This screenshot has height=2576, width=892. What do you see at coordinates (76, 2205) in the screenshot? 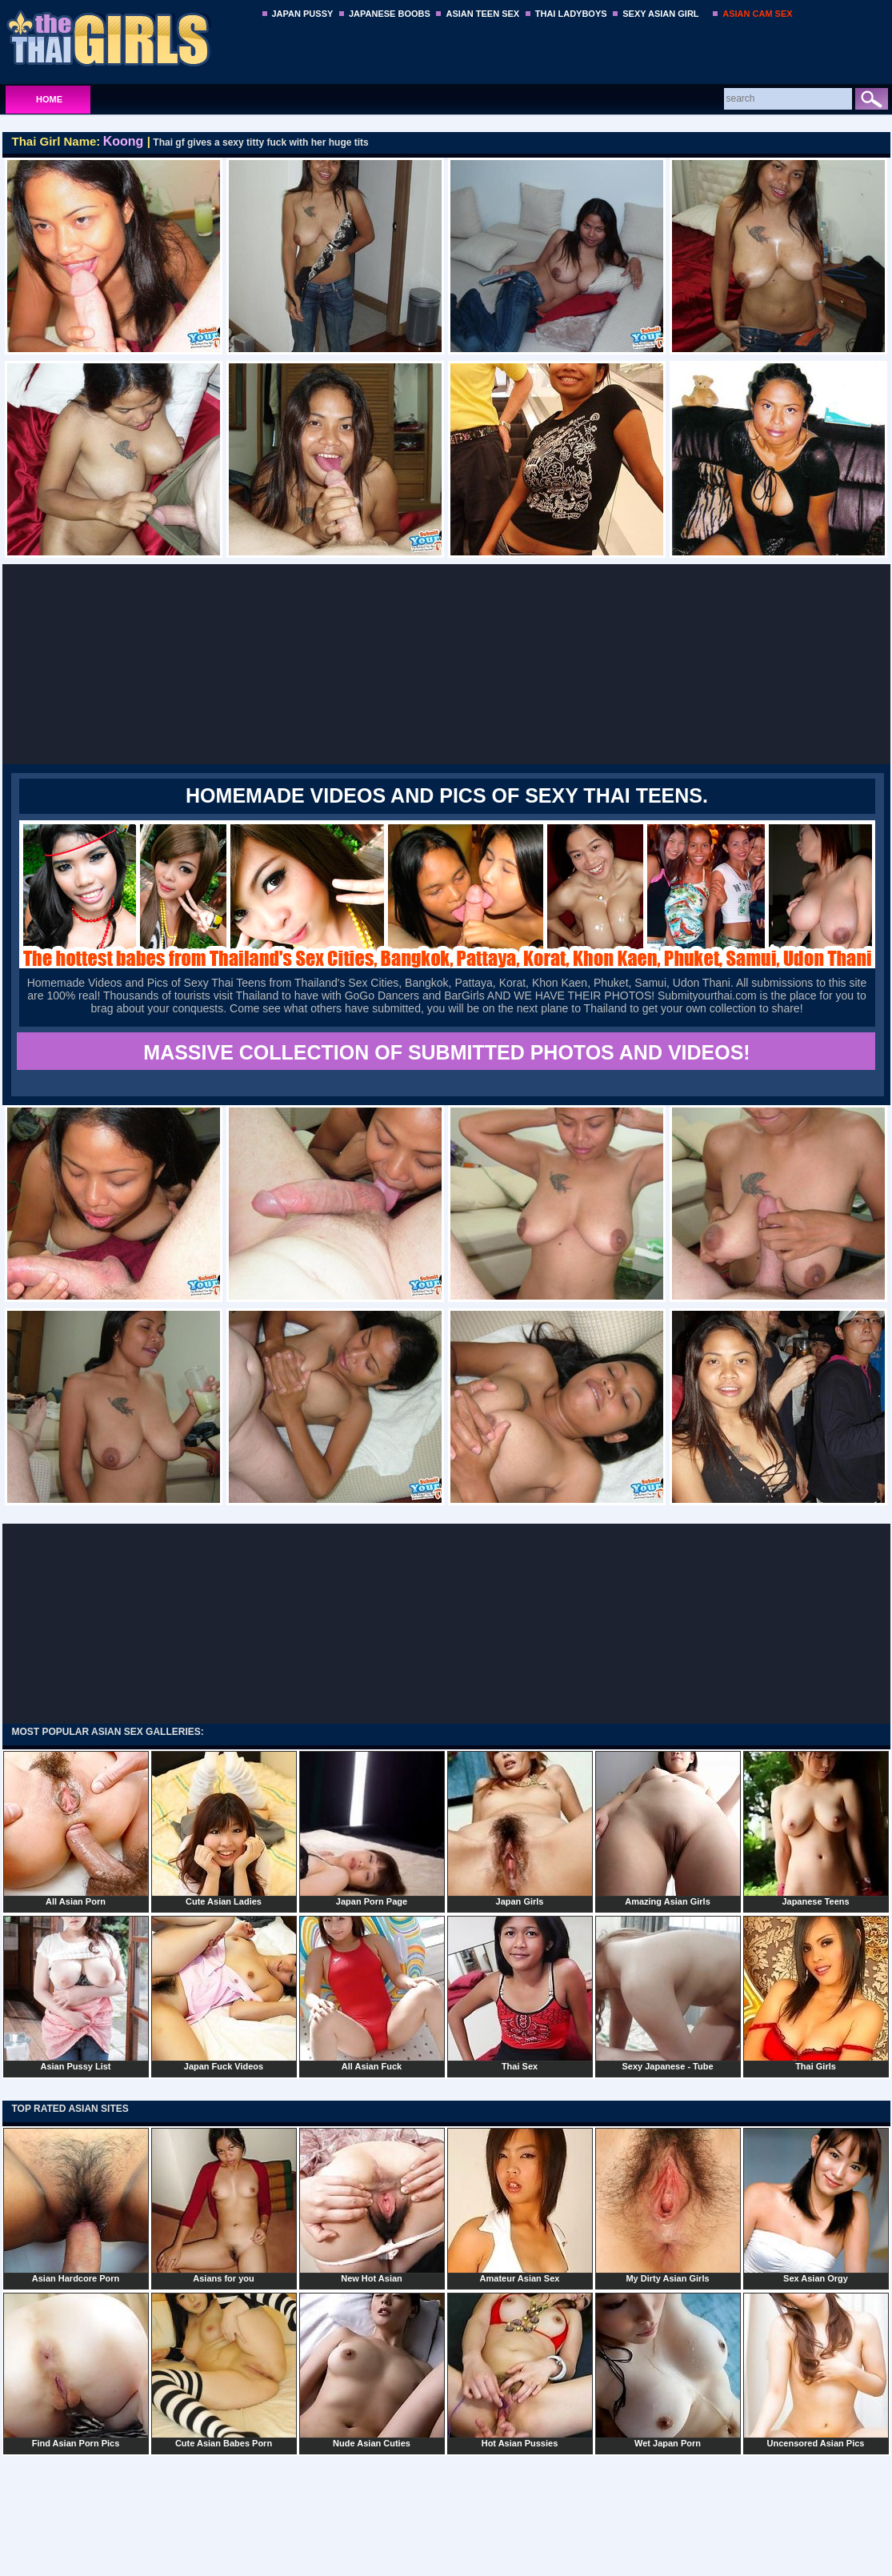
I see `Asian Hardcore Porn` at bounding box center [76, 2205].